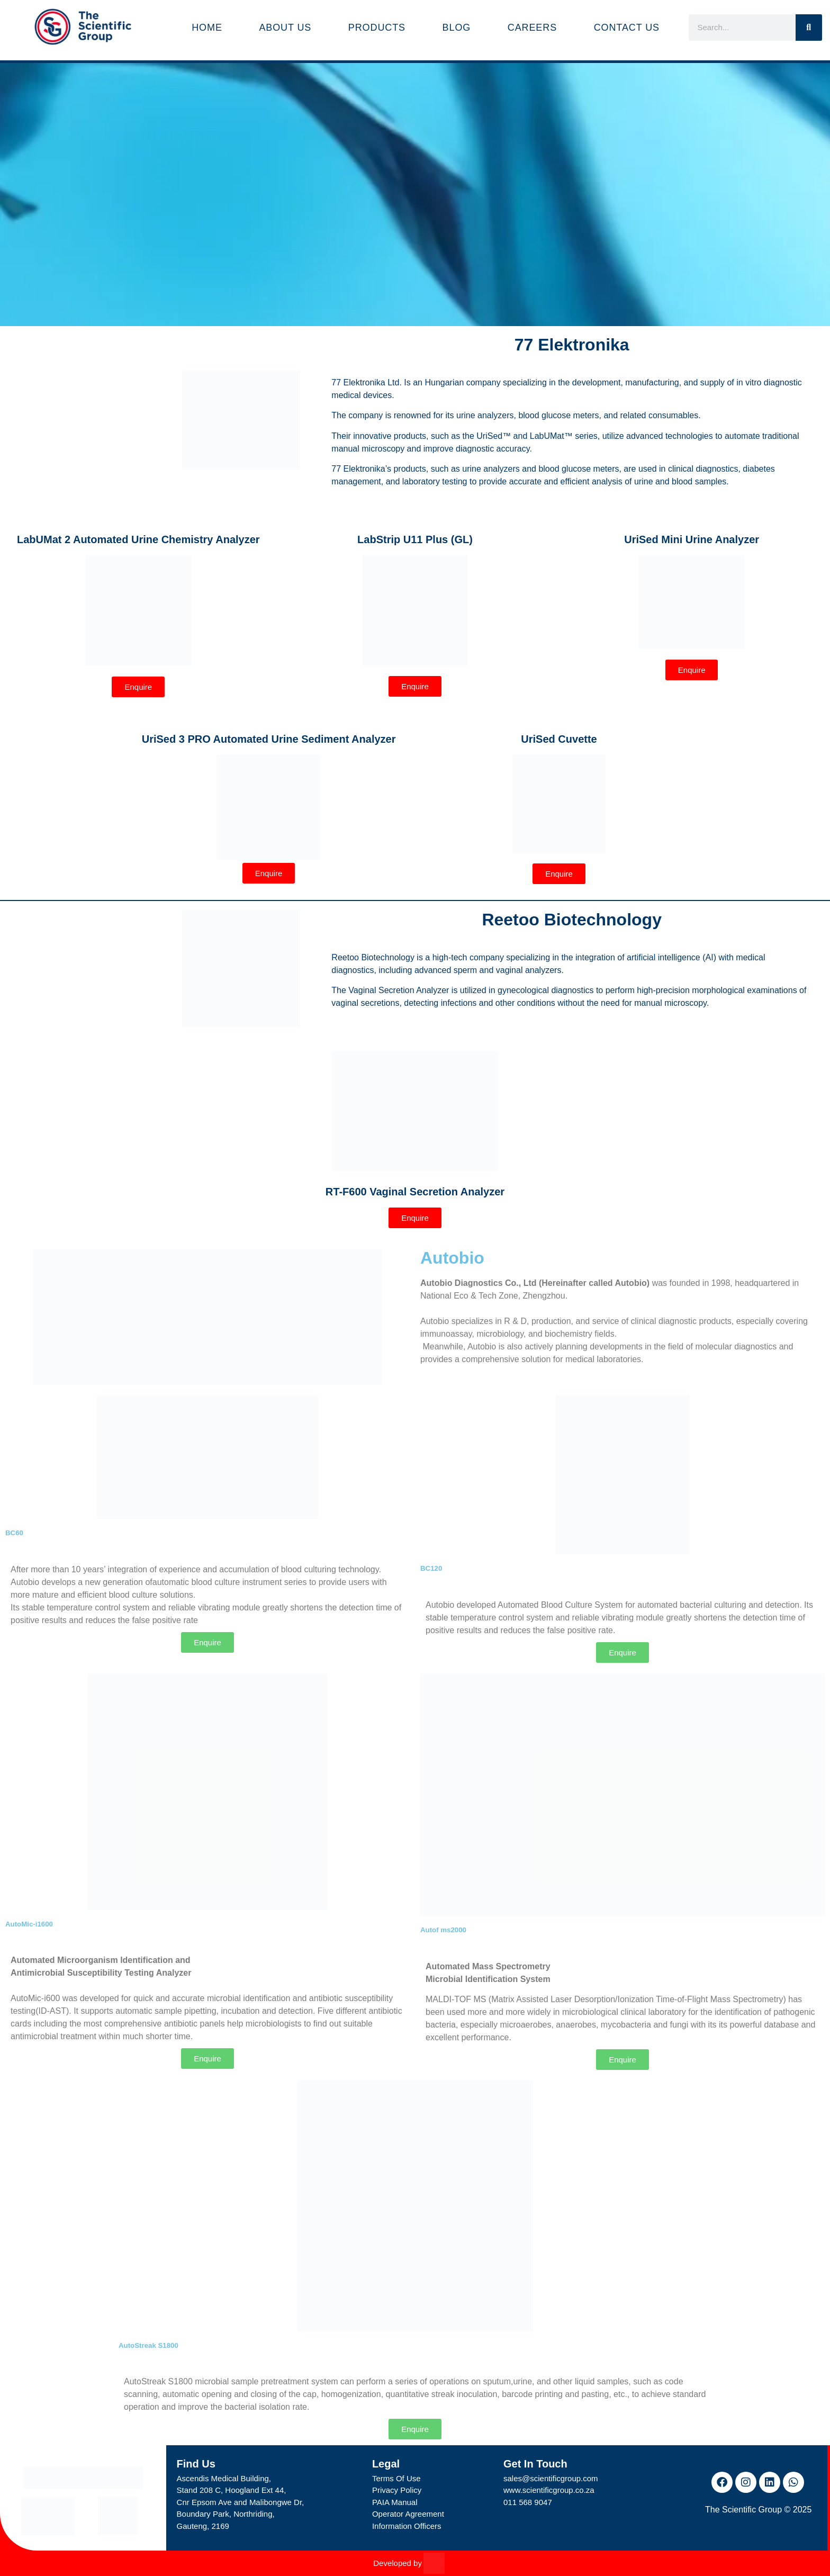 The height and width of the screenshot is (2576, 830). What do you see at coordinates (457, 27) in the screenshot?
I see `Blog` at bounding box center [457, 27].